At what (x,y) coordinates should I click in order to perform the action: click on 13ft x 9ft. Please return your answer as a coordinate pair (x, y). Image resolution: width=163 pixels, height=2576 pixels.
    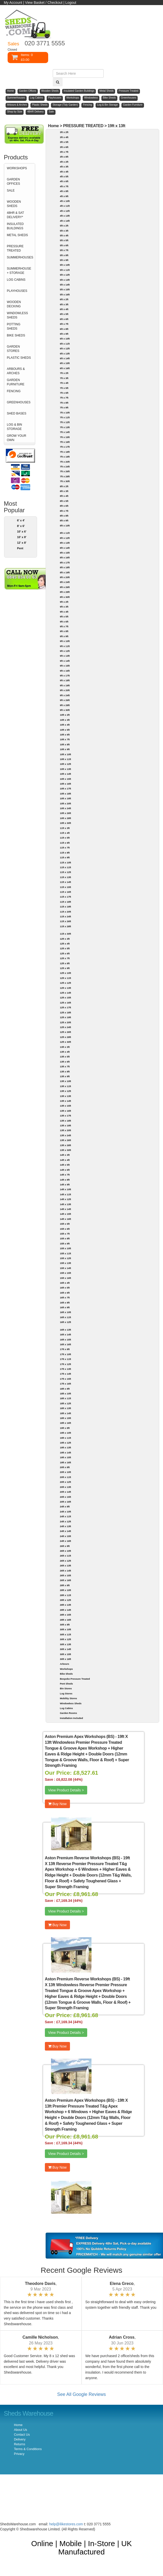
    Looking at the image, I should click on (65, 1076).